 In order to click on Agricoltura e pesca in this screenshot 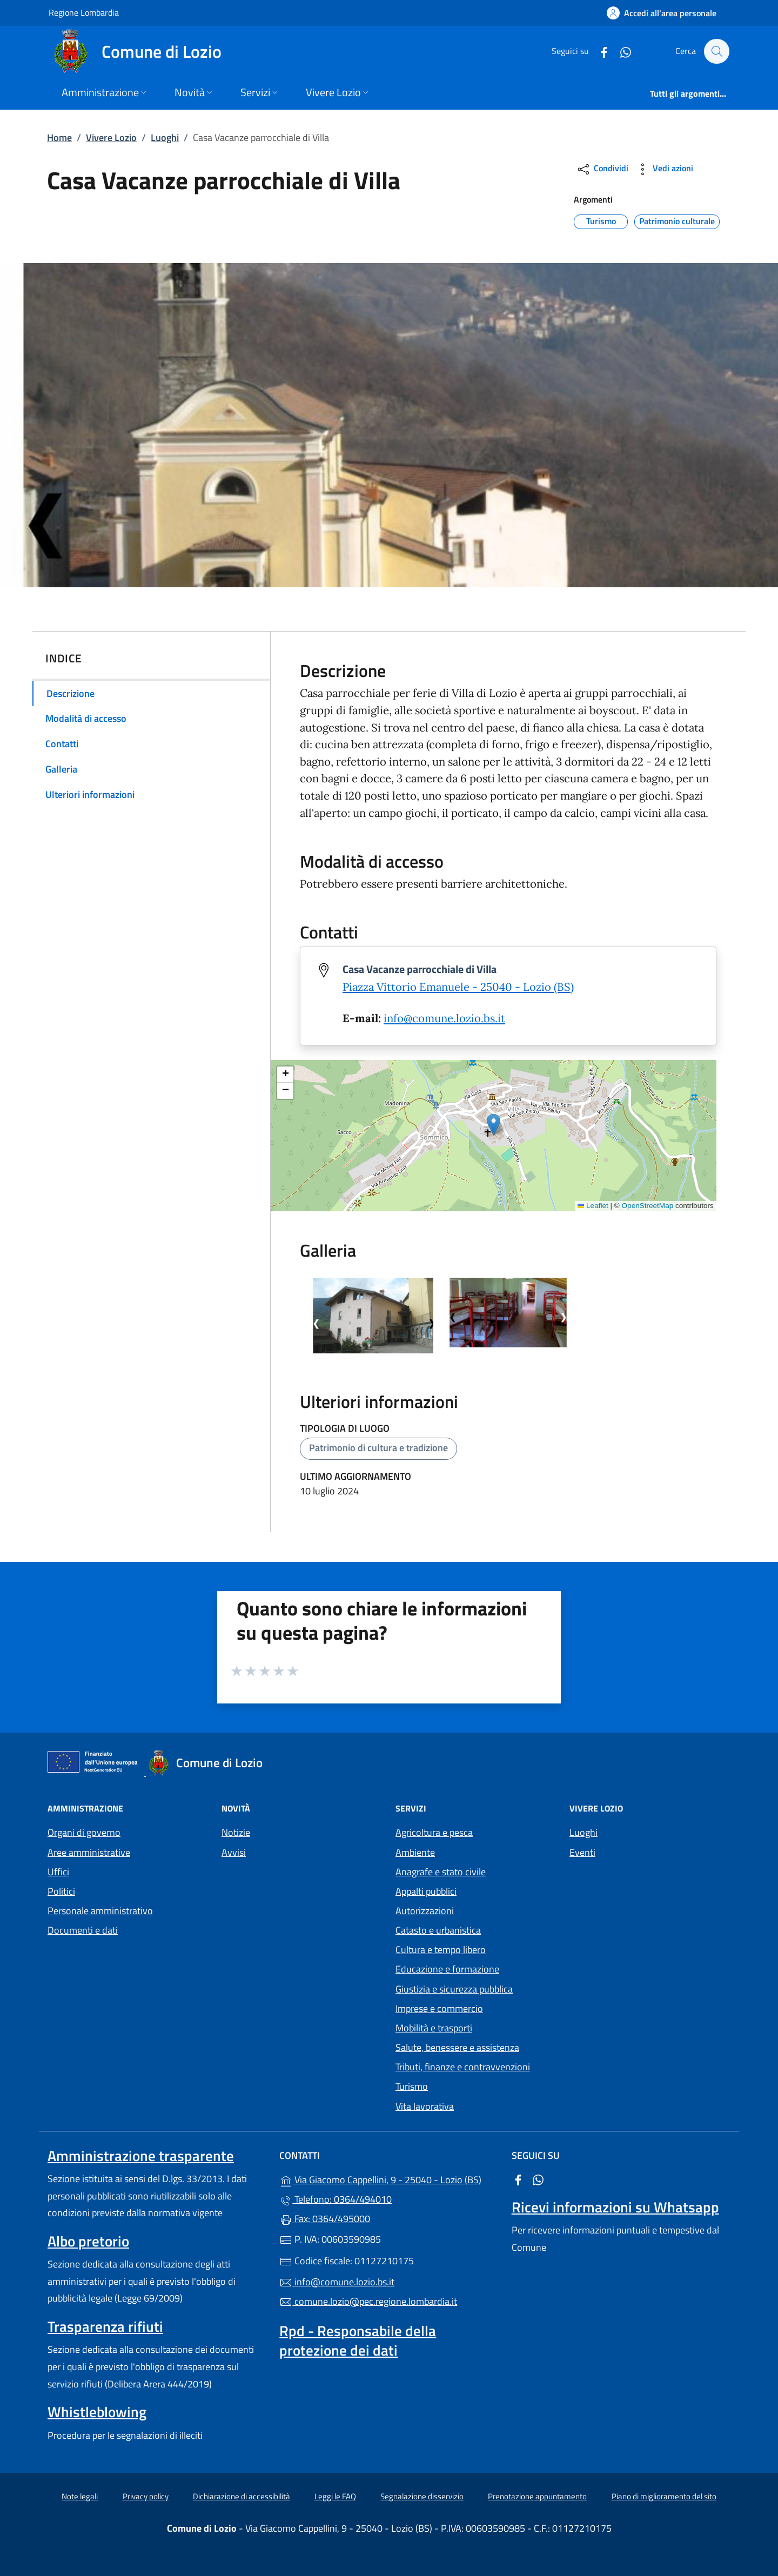, I will do `click(434, 1832)`.